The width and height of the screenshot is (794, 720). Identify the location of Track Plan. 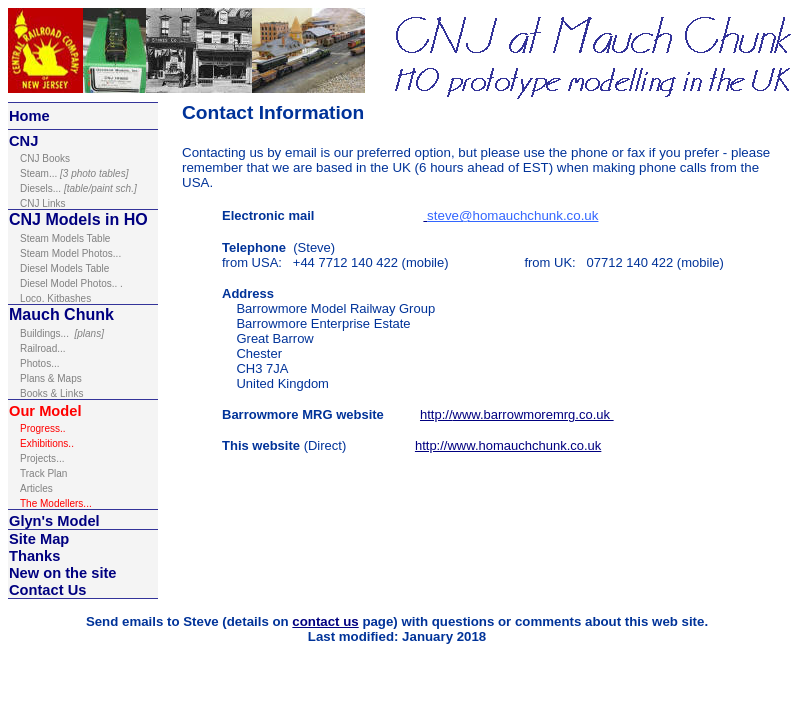
(43, 473).